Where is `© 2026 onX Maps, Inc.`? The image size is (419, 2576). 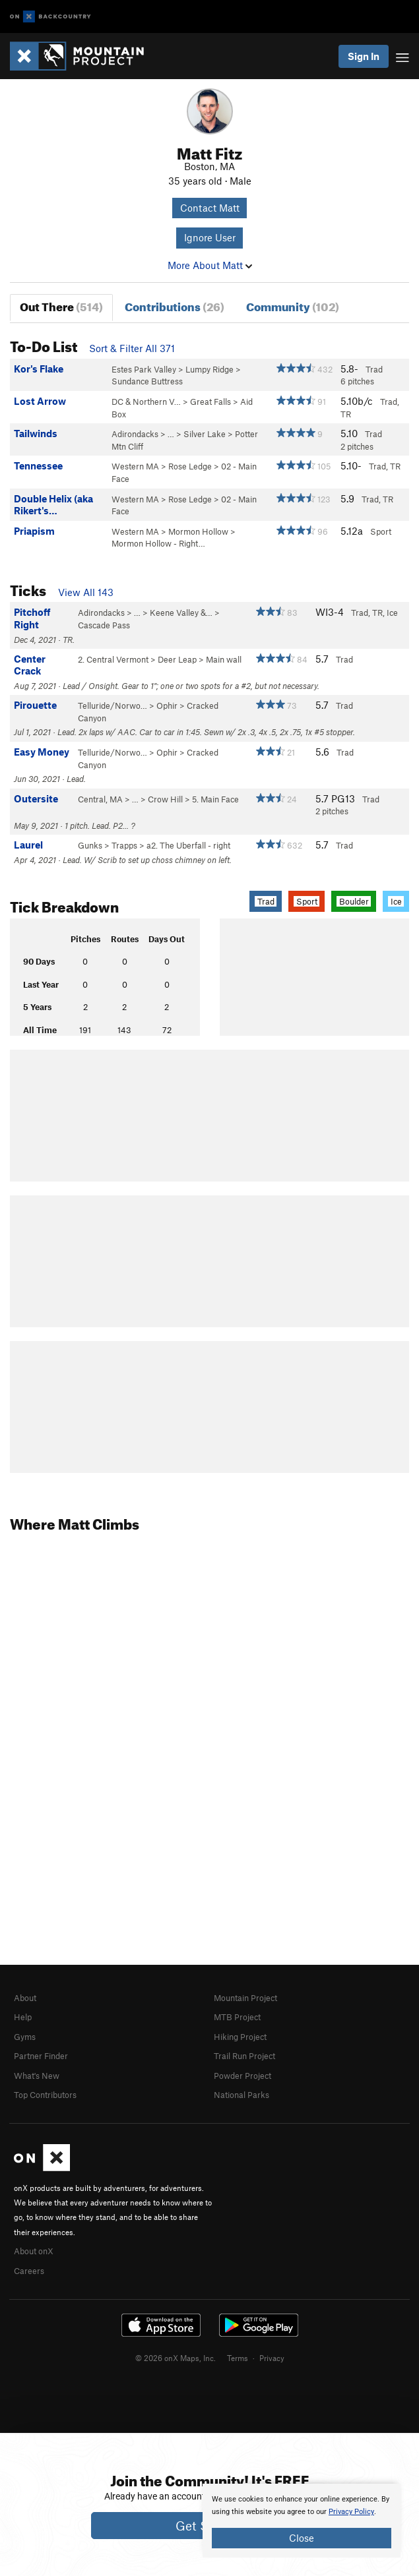
© 2026 onX Maps, Inc. is located at coordinates (175, 2357).